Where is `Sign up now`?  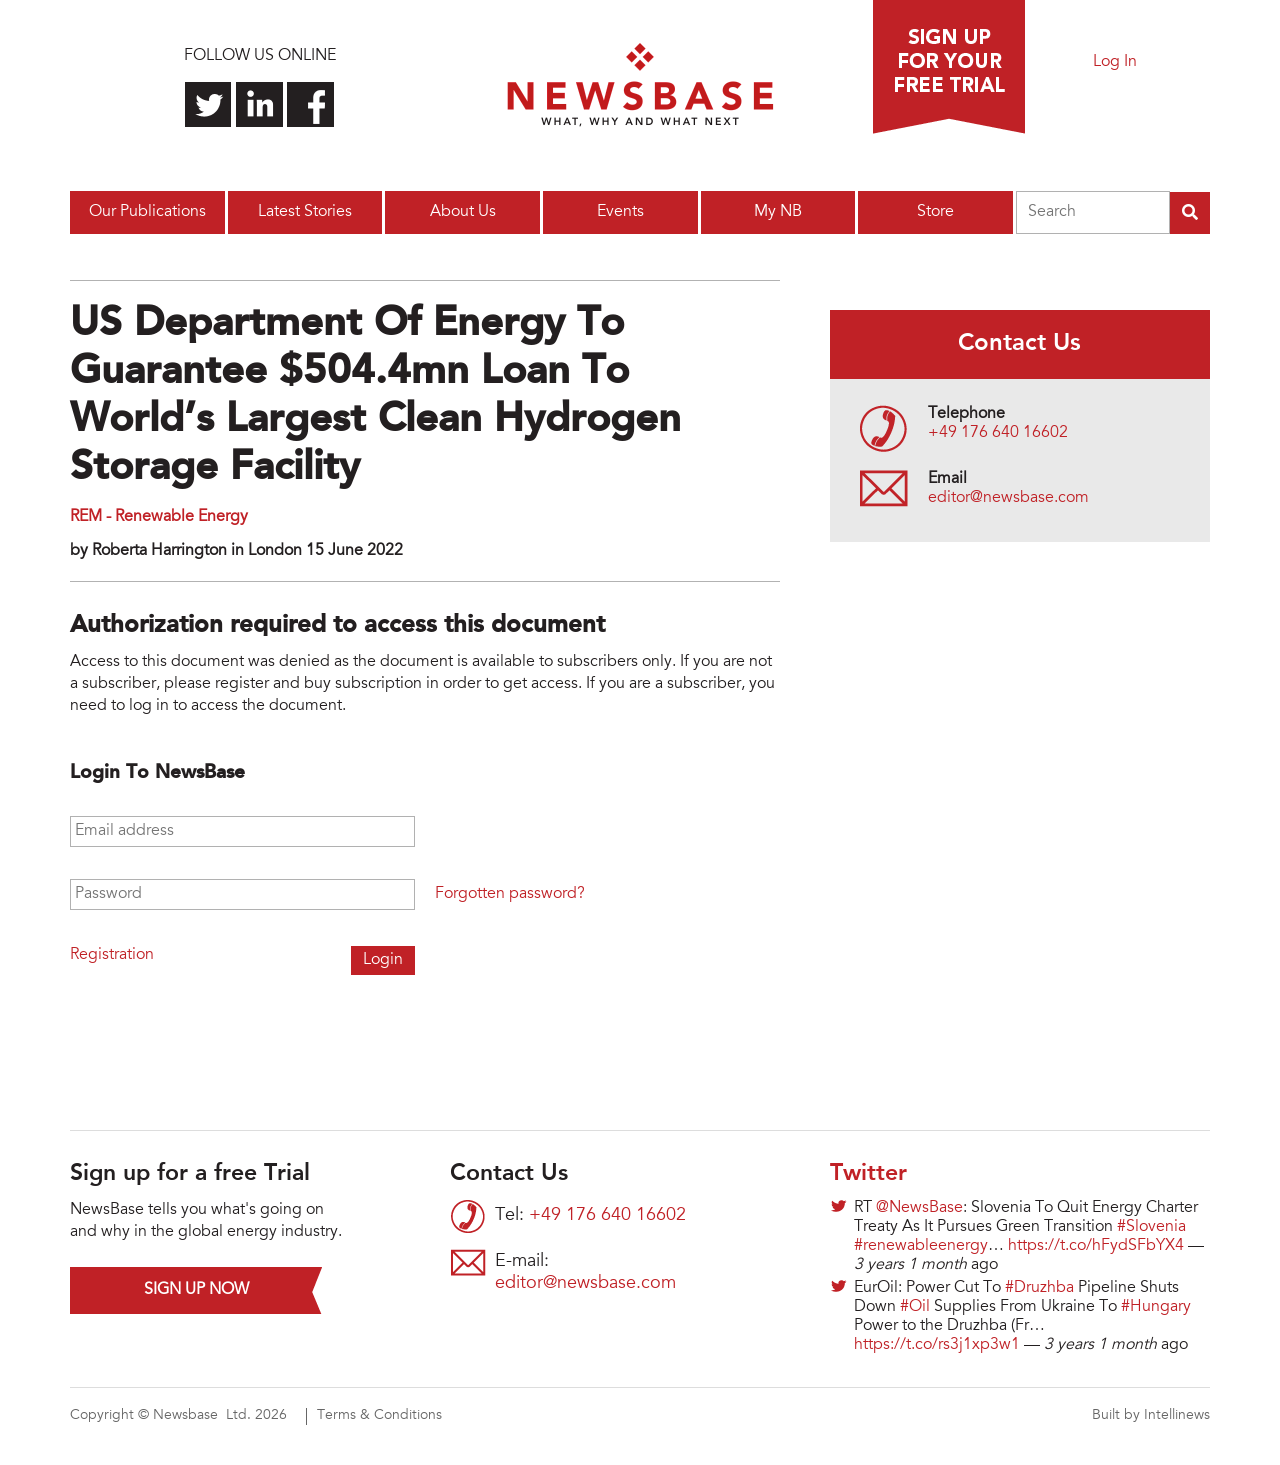 Sign up now is located at coordinates (196, 1290).